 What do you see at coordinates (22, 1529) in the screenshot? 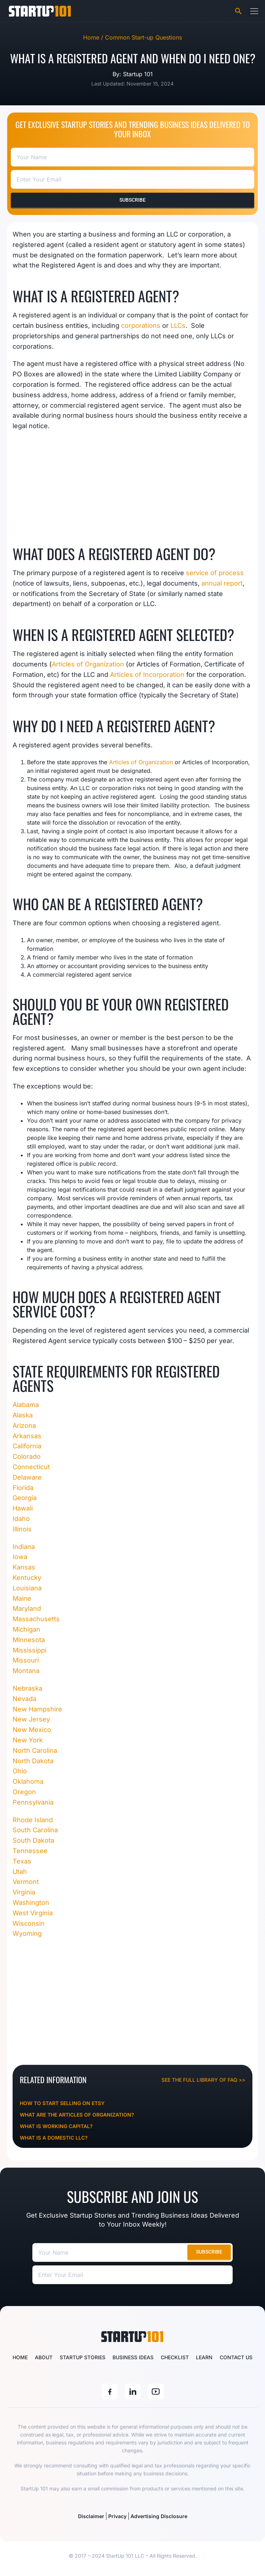
I see `Illinois` at bounding box center [22, 1529].